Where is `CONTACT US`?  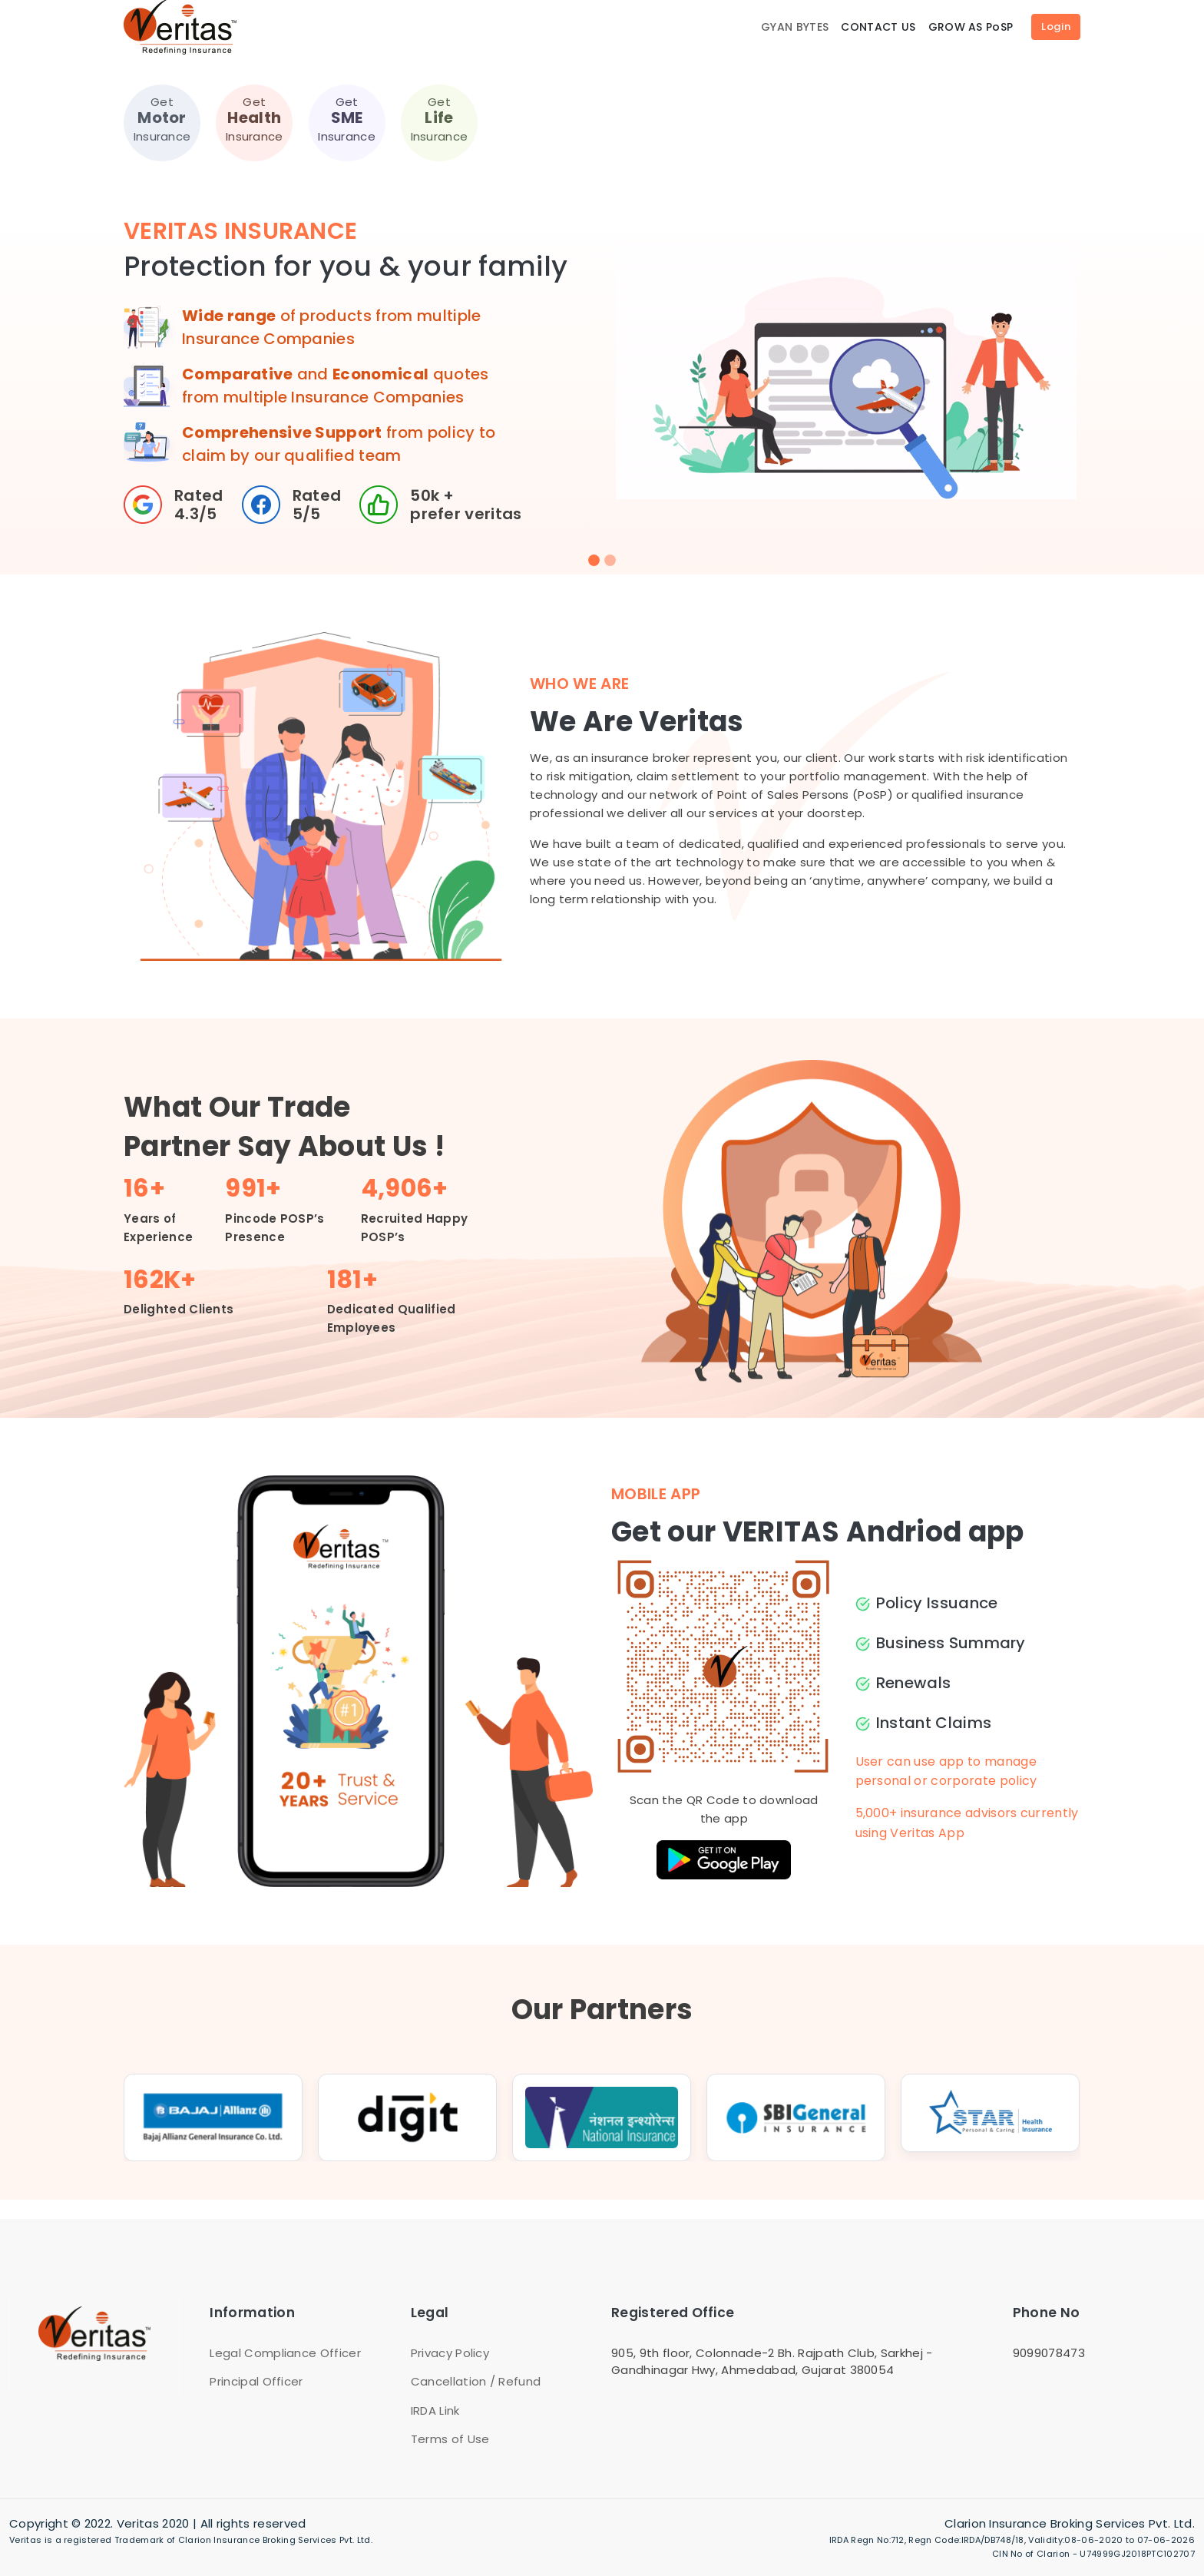
CONTACT US is located at coordinates (878, 27).